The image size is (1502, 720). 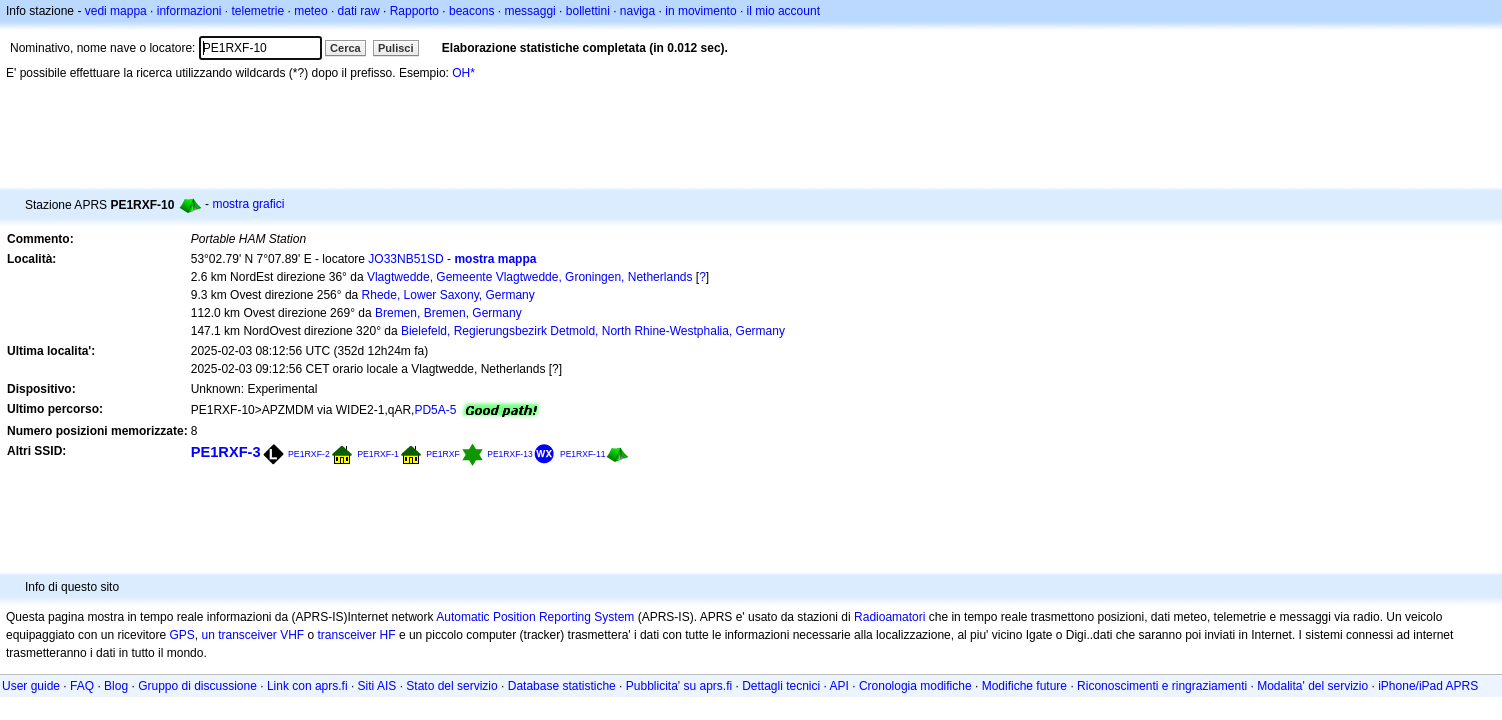 I want to click on Rhede, Lower Saxony, Germany, so click(x=448, y=295).